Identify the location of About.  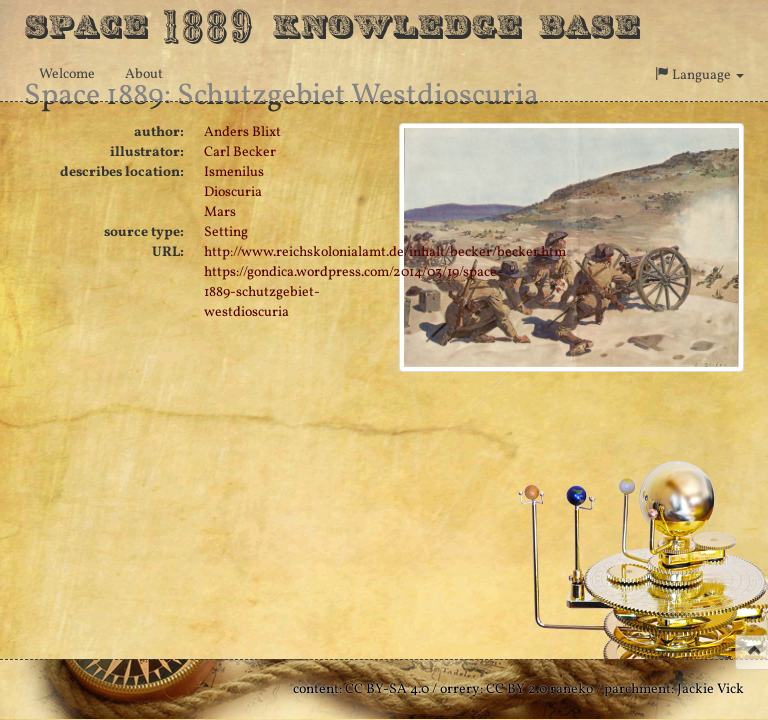
(144, 74).